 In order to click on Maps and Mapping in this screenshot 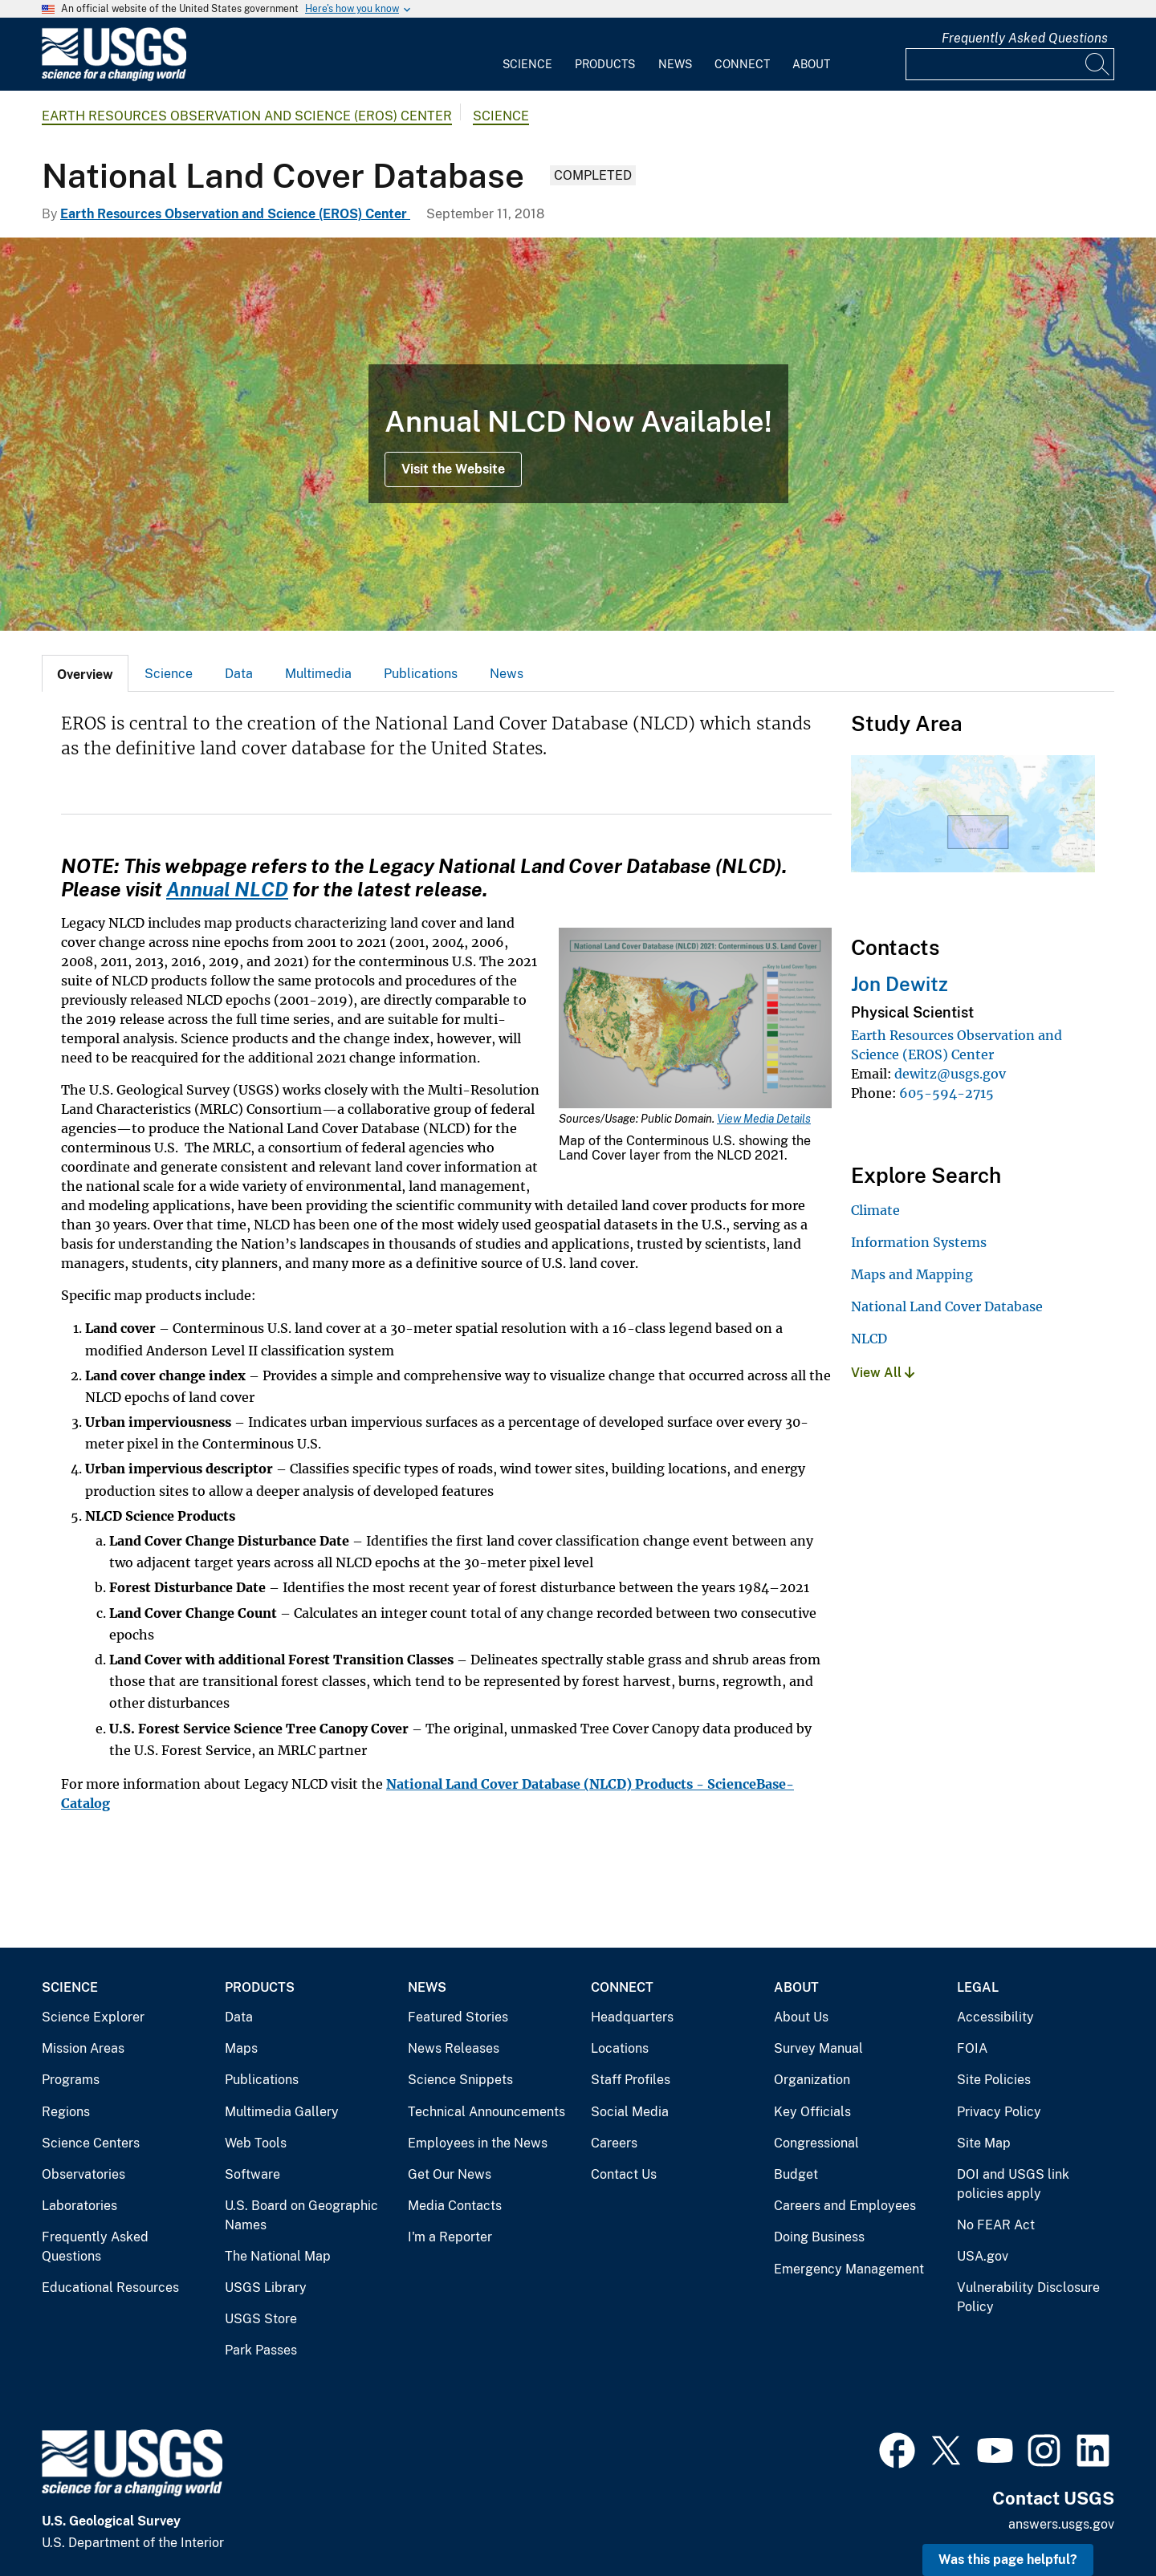, I will do `click(912, 1274)`.